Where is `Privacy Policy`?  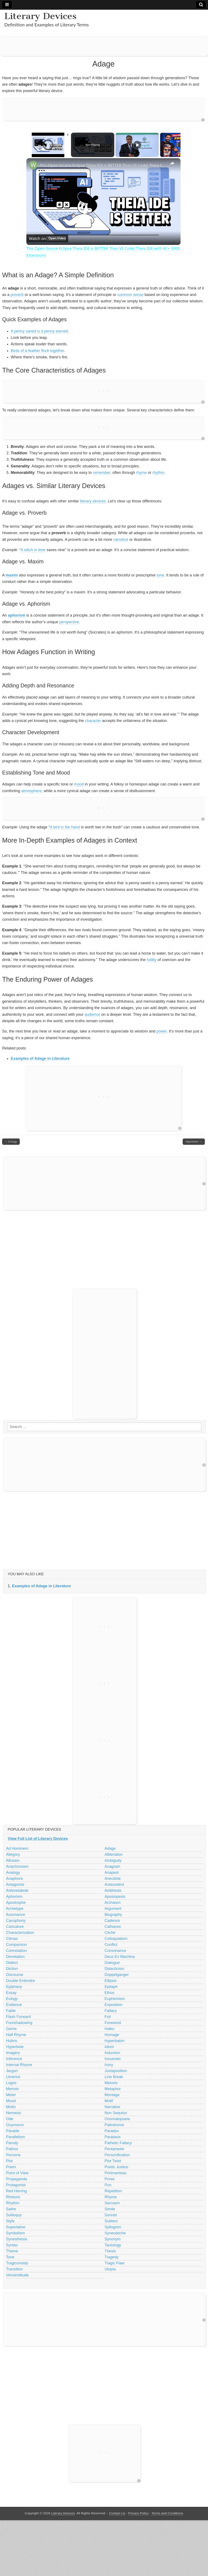
Privacy Policy is located at coordinates (138, 2513).